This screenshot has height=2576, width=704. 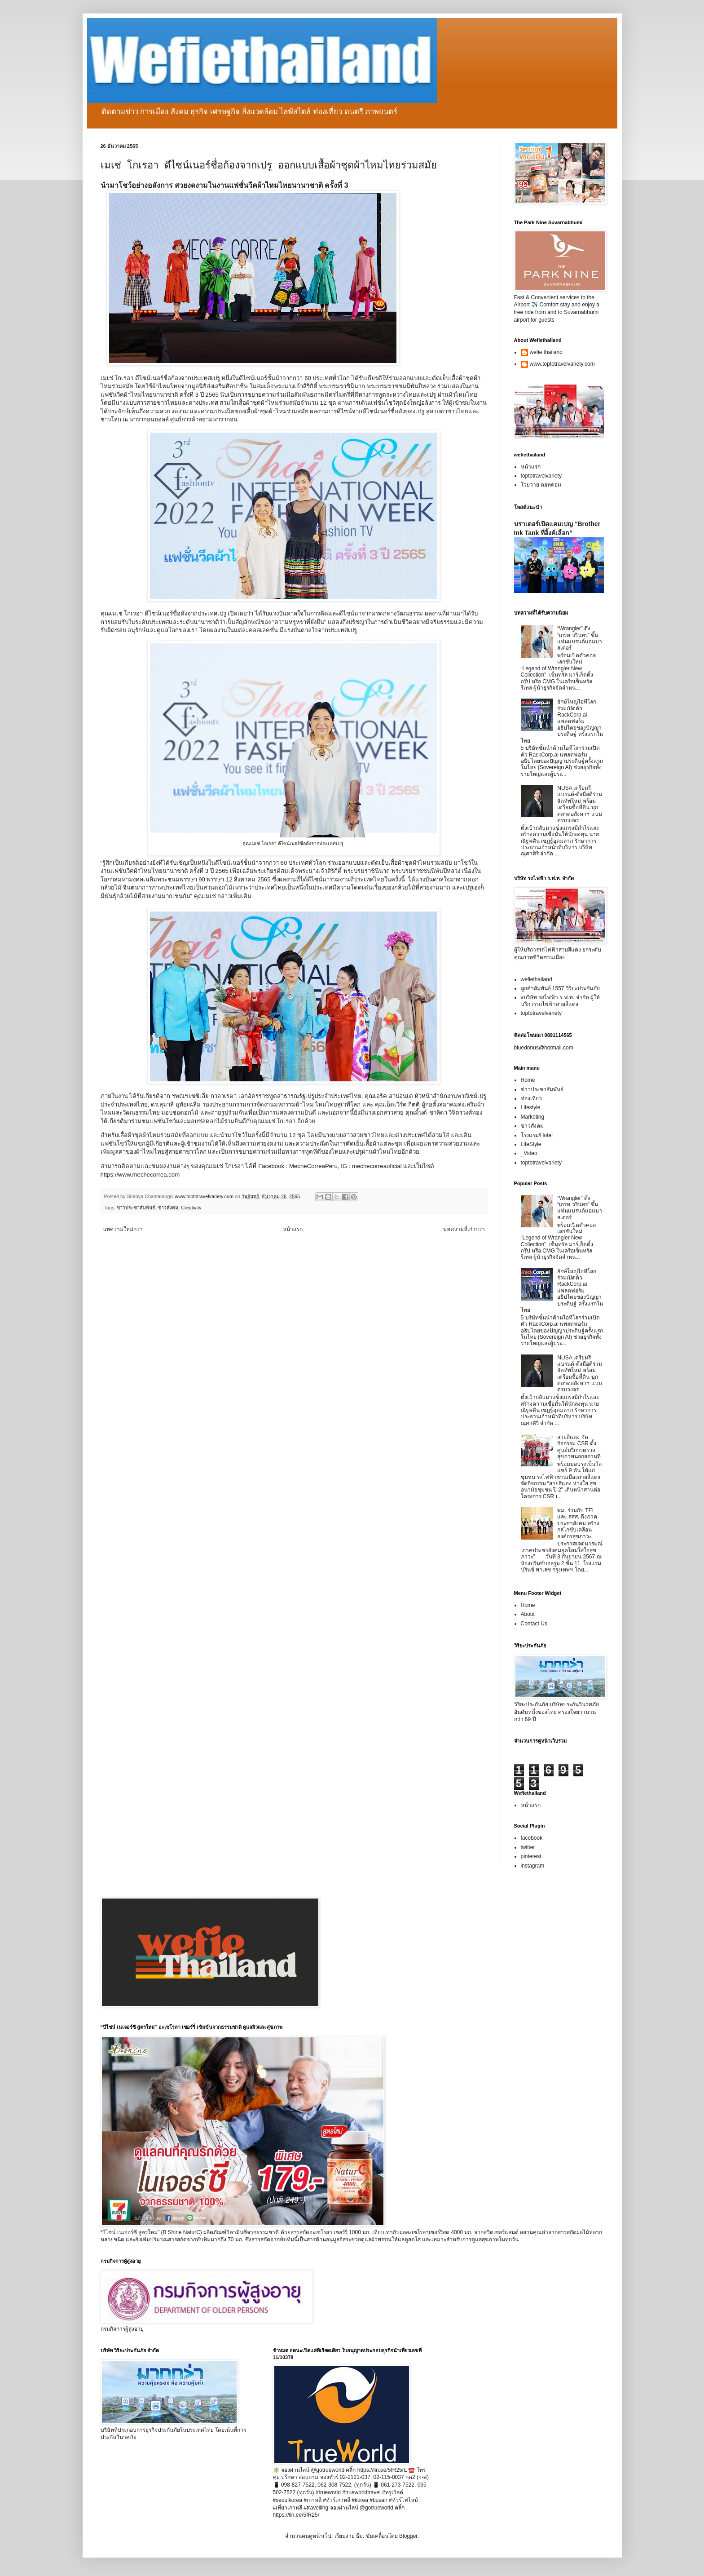 What do you see at coordinates (536, 979) in the screenshot?
I see `wefiethailand` at bounding box center [536, 979].